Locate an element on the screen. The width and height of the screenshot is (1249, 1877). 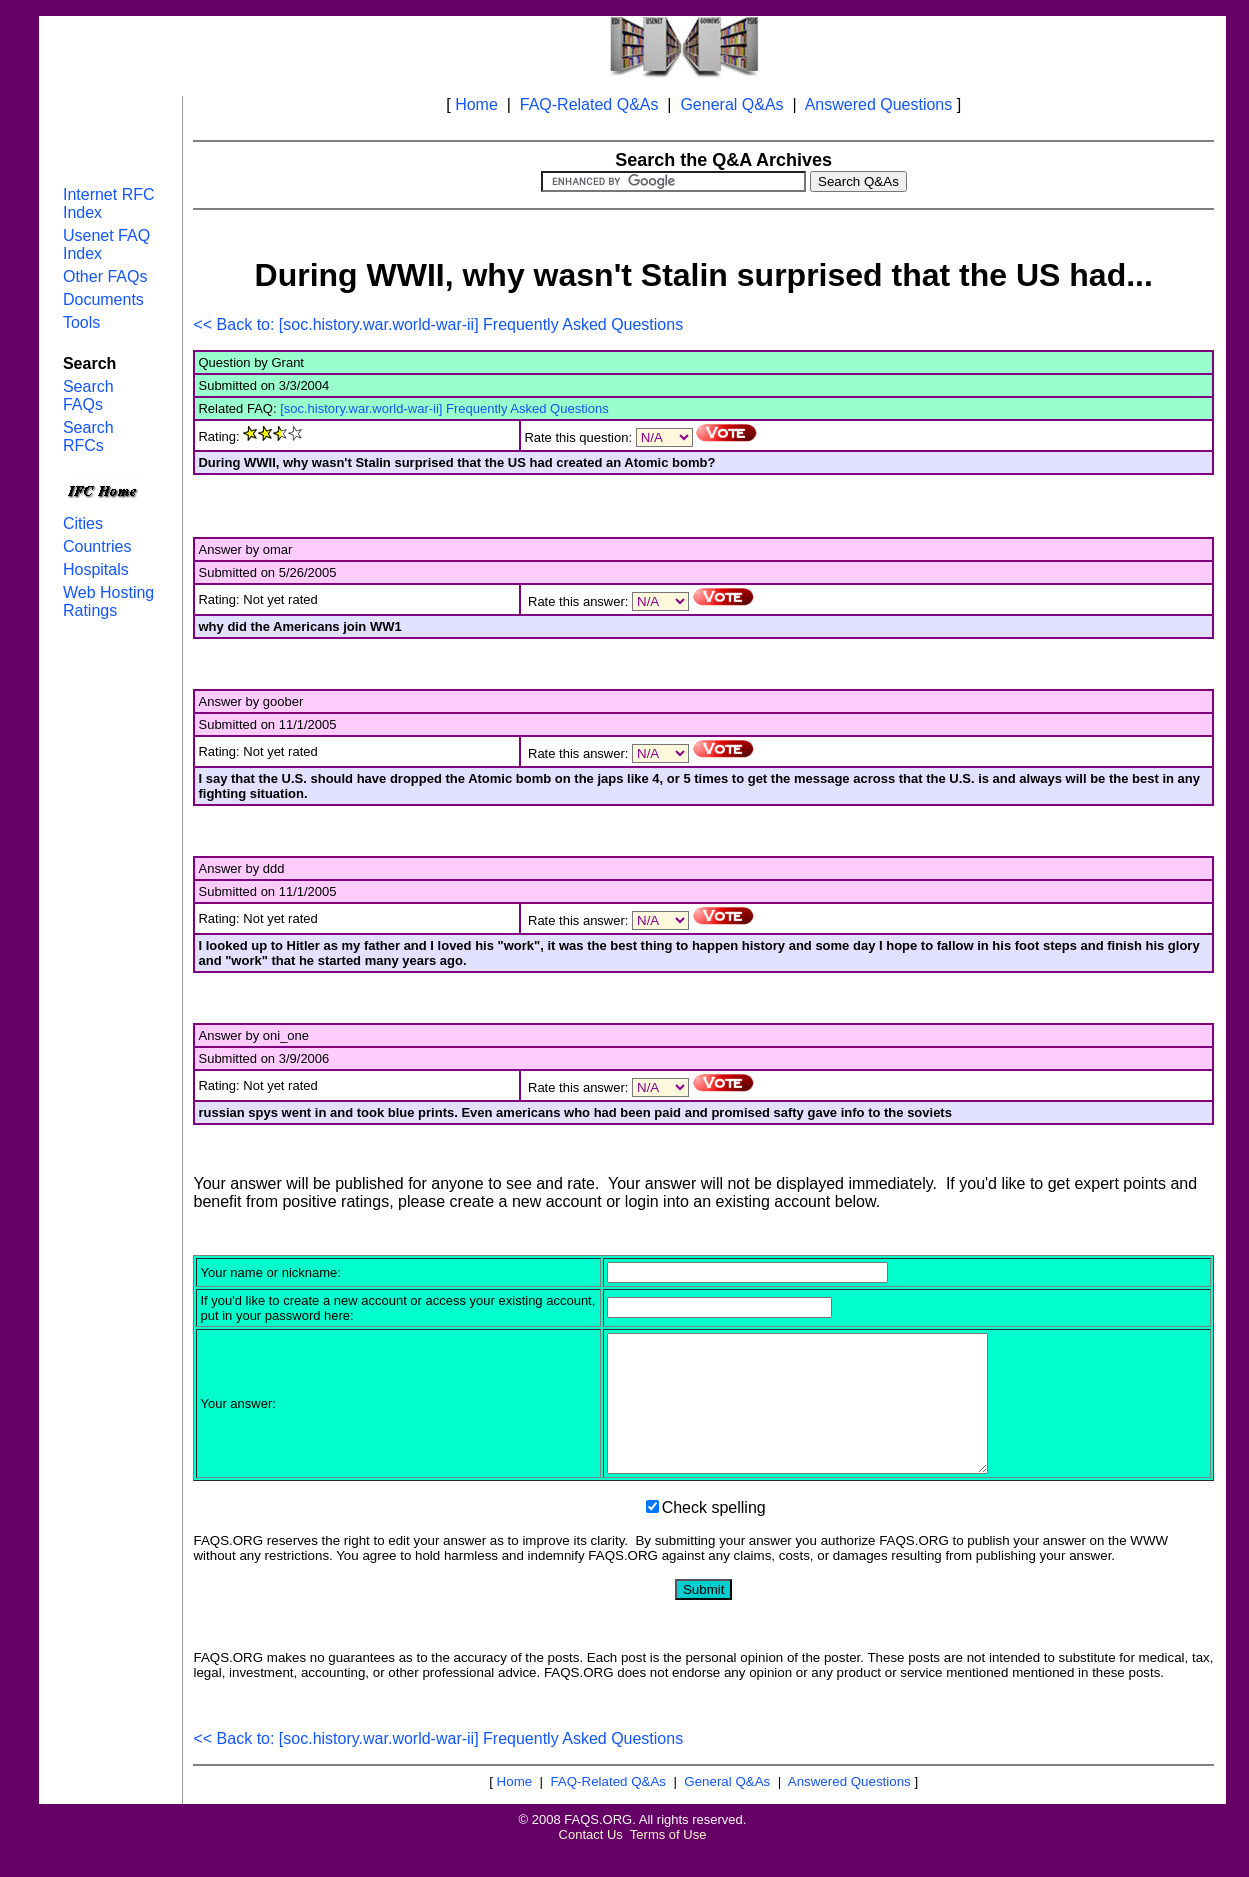
Tools is located at coordinates (81, 322).